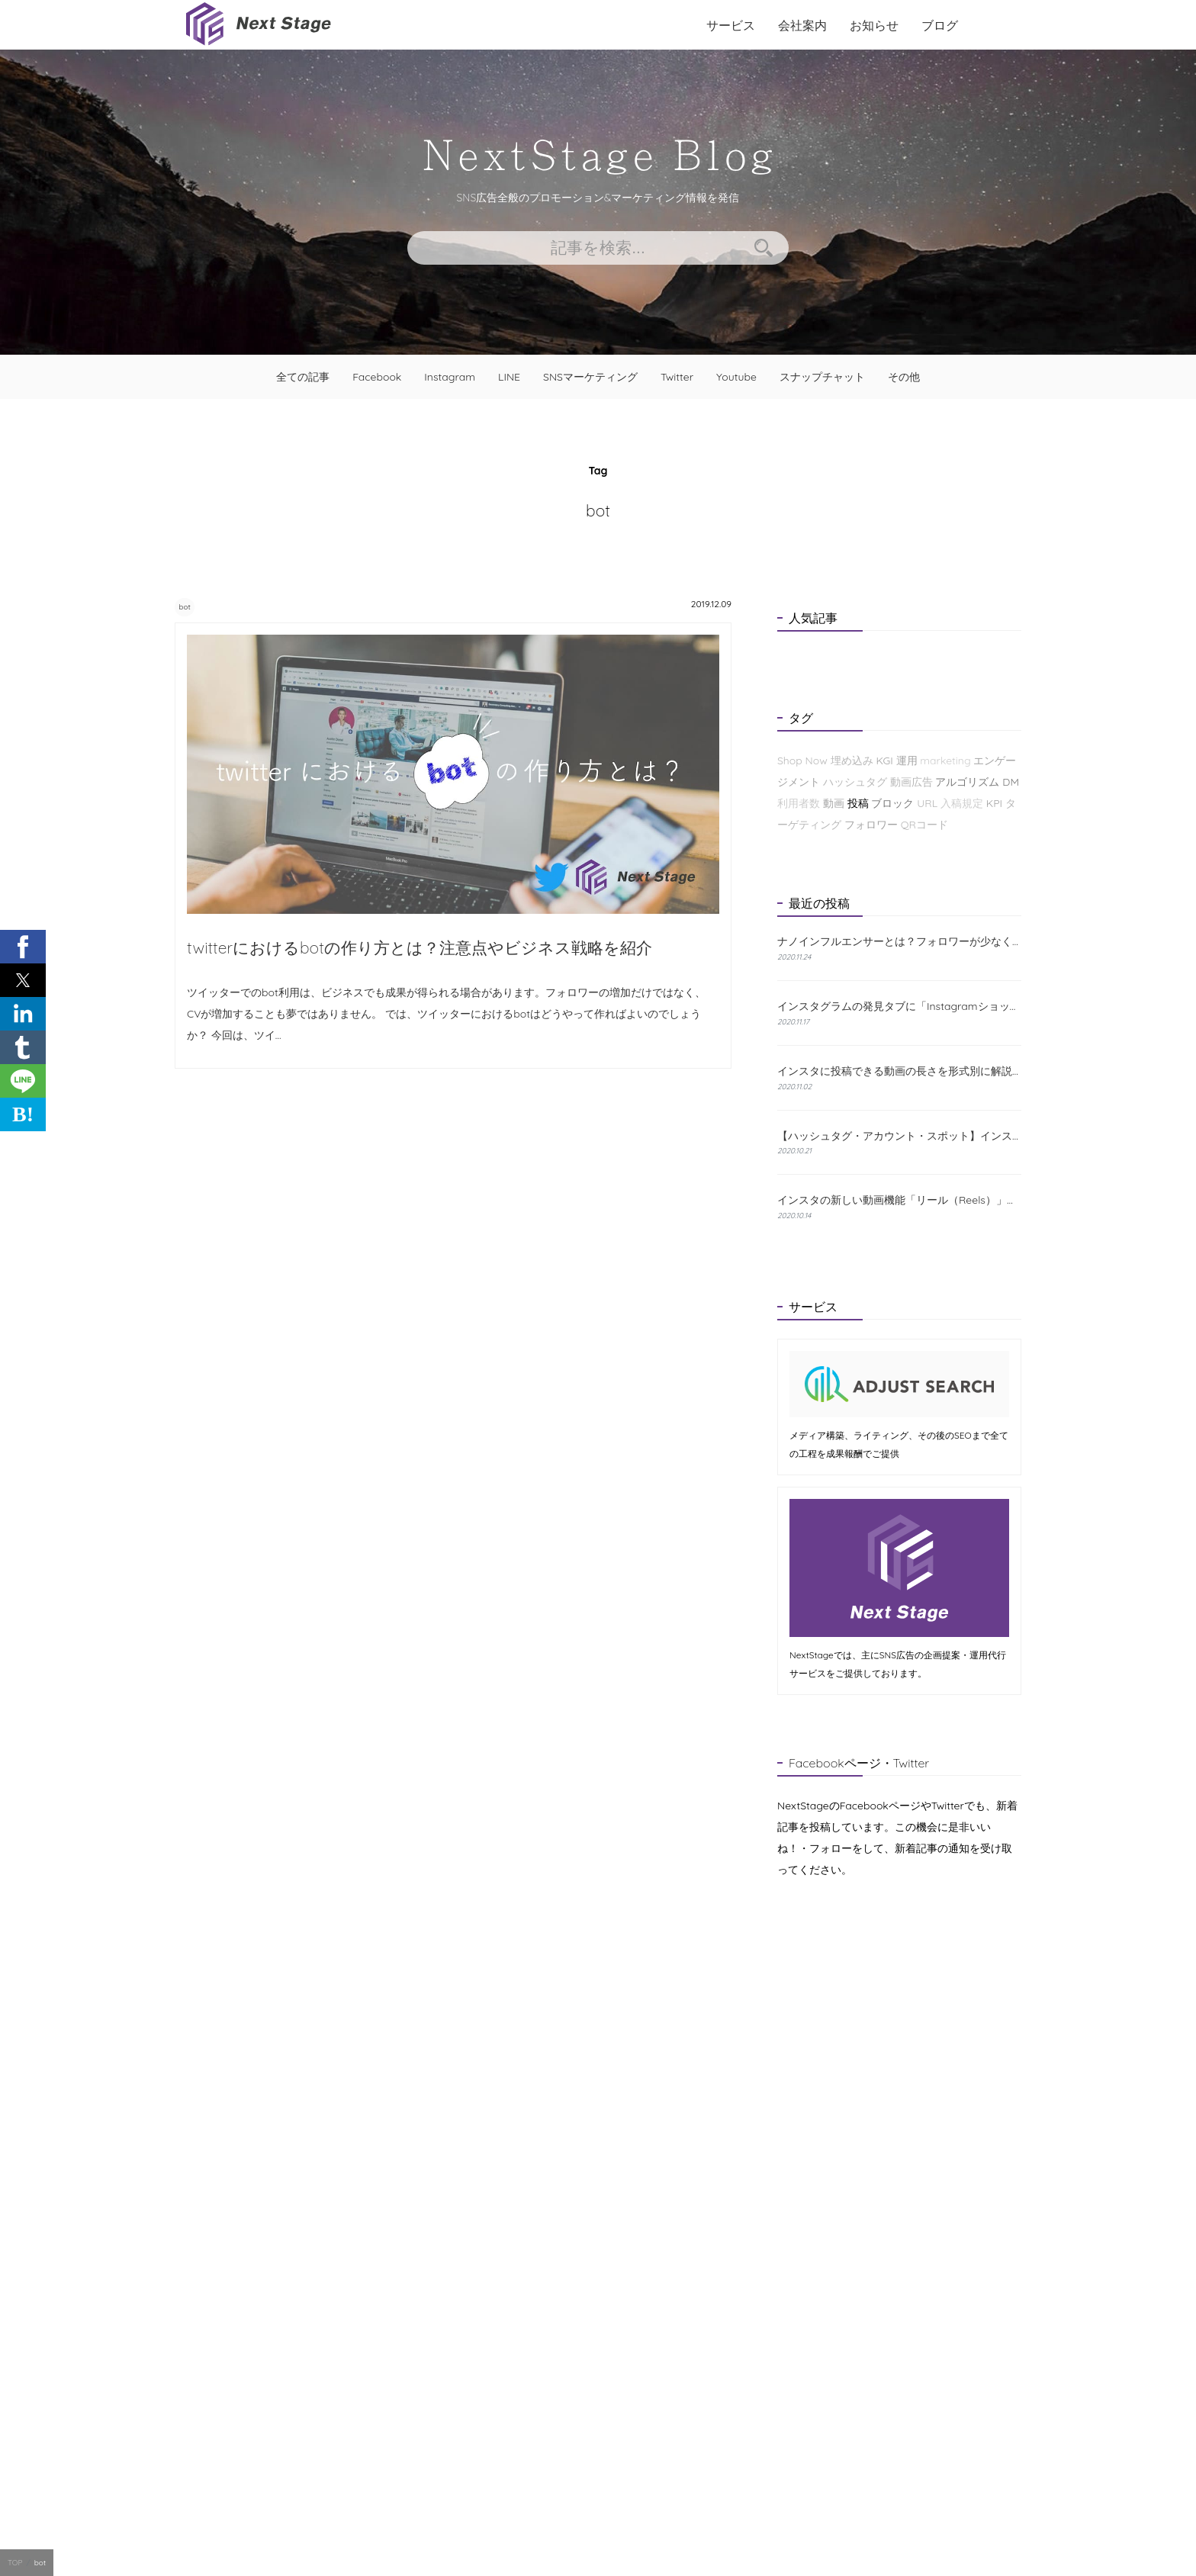 The height and width of the screenshot is (2576, 1196). I want to click on [button], so click(23, 946).